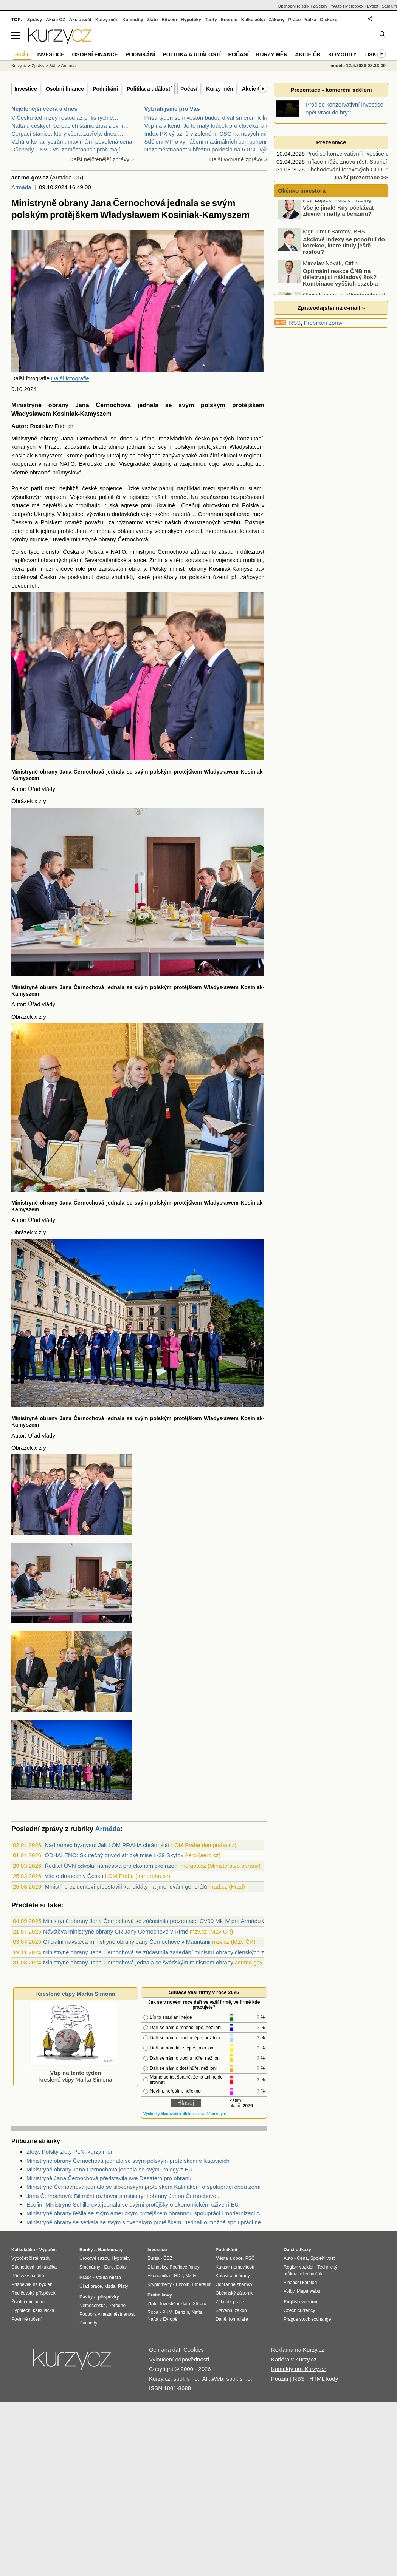 The image size is (397, 2576). I want to click on Oficiální návštěva ministryně obrany Jany Černochové v Mauritánii, so click(127, 1941).